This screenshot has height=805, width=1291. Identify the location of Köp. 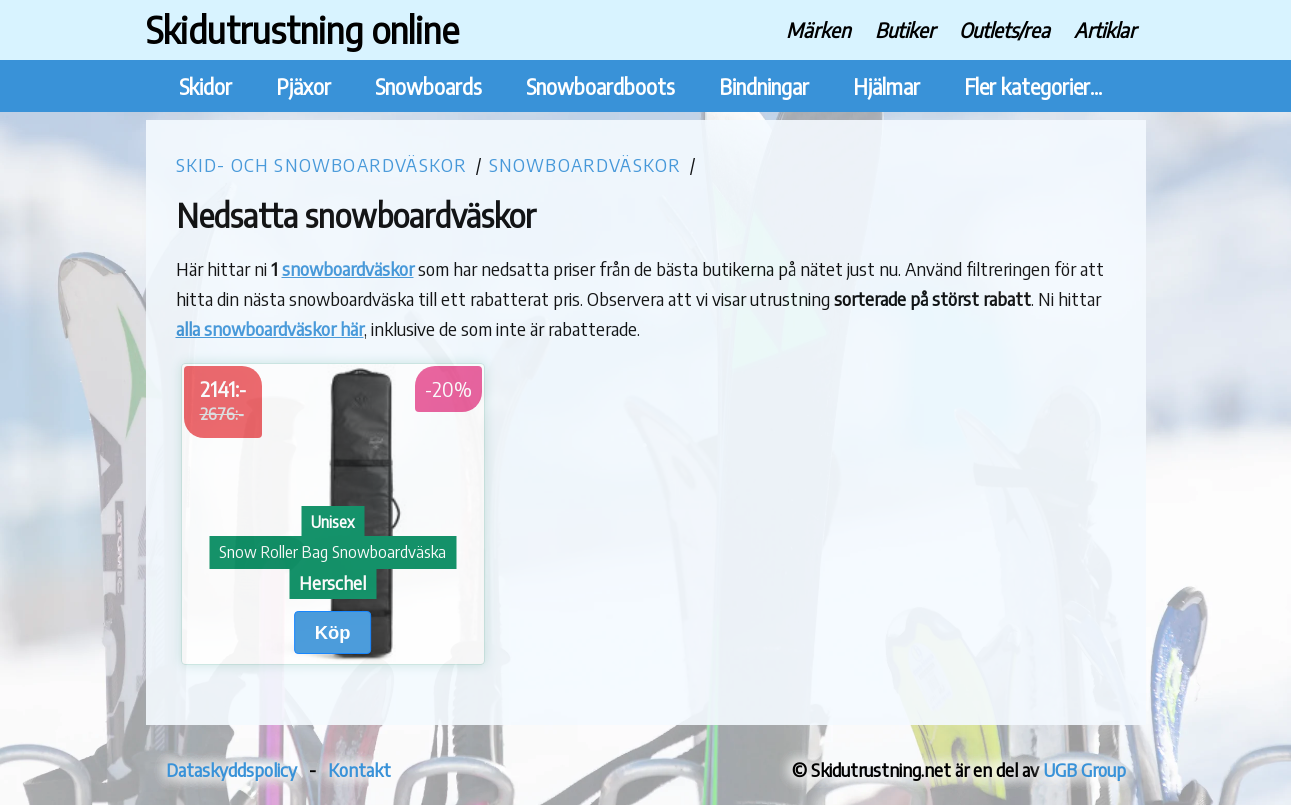
(333, 632).